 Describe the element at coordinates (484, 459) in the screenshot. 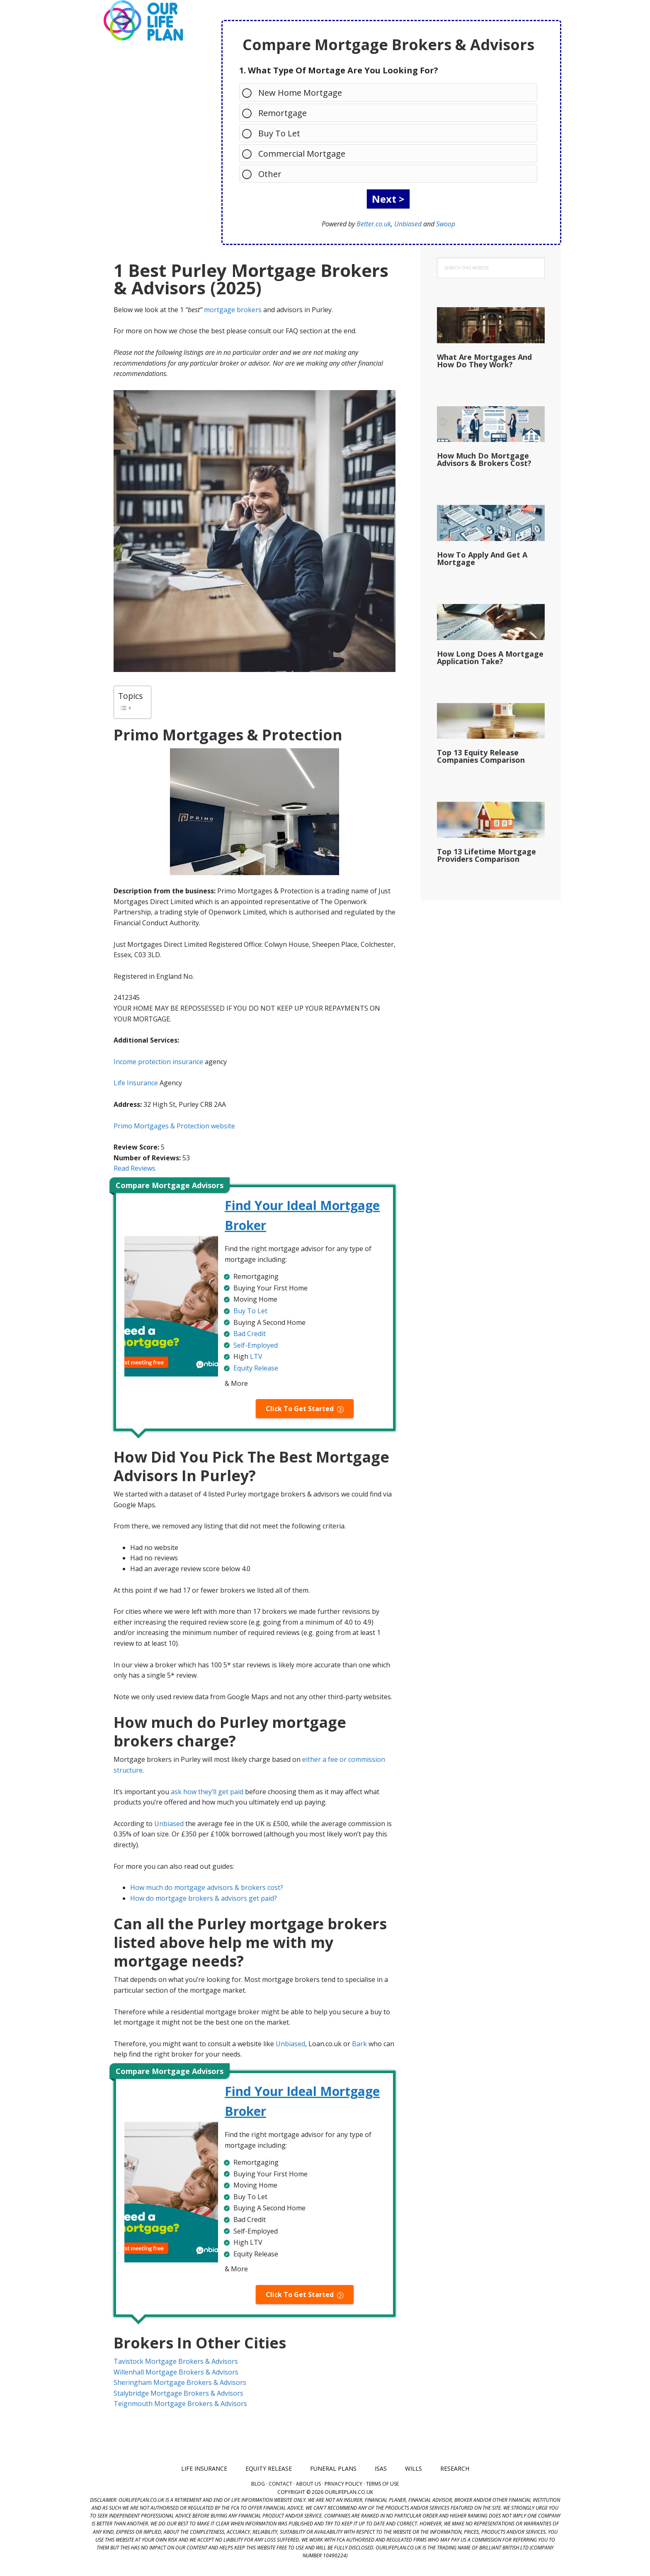

I see `How Much Do Mortgage Advisors & Brokers Cost?` at that location.